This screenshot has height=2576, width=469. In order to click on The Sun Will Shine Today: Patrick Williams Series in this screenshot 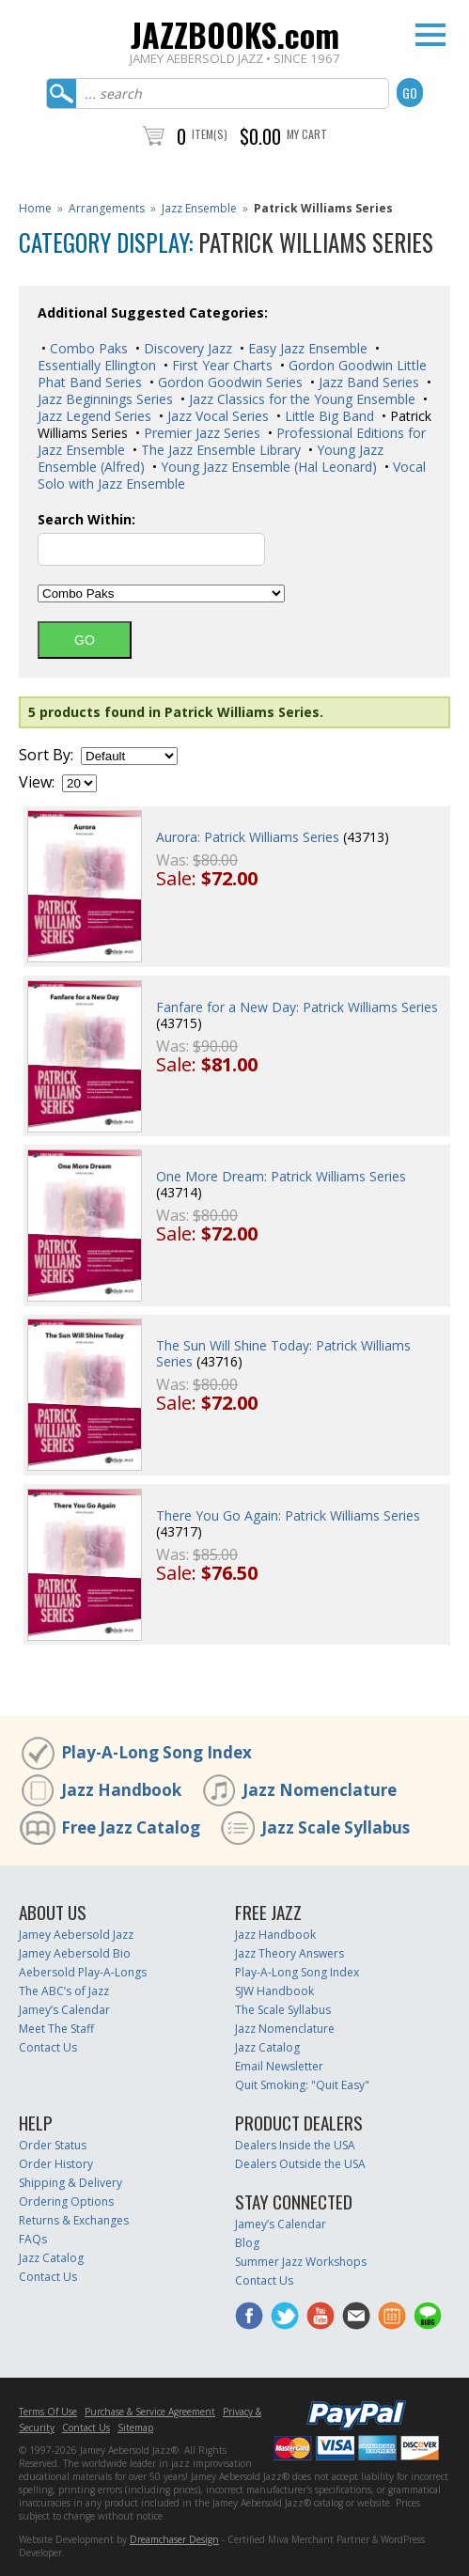, I will do `click(283, 1353)`.